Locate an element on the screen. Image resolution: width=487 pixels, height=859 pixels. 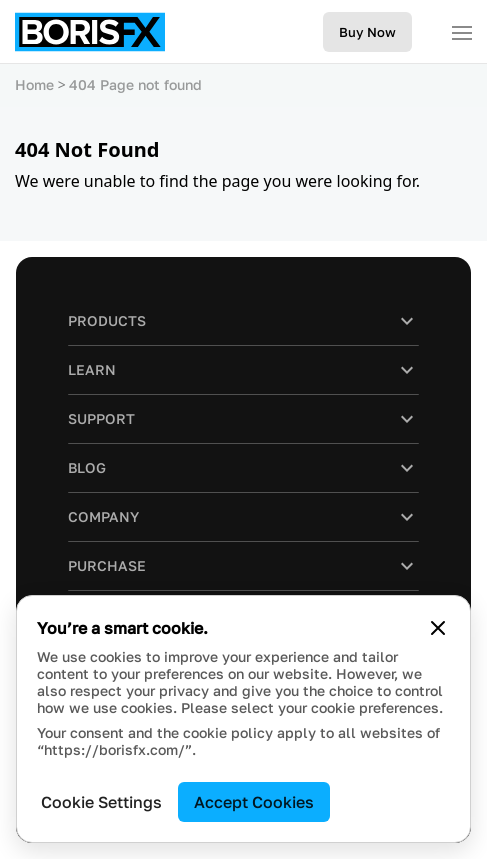
[Close cookie banner] is located at coordinates (438, 628).